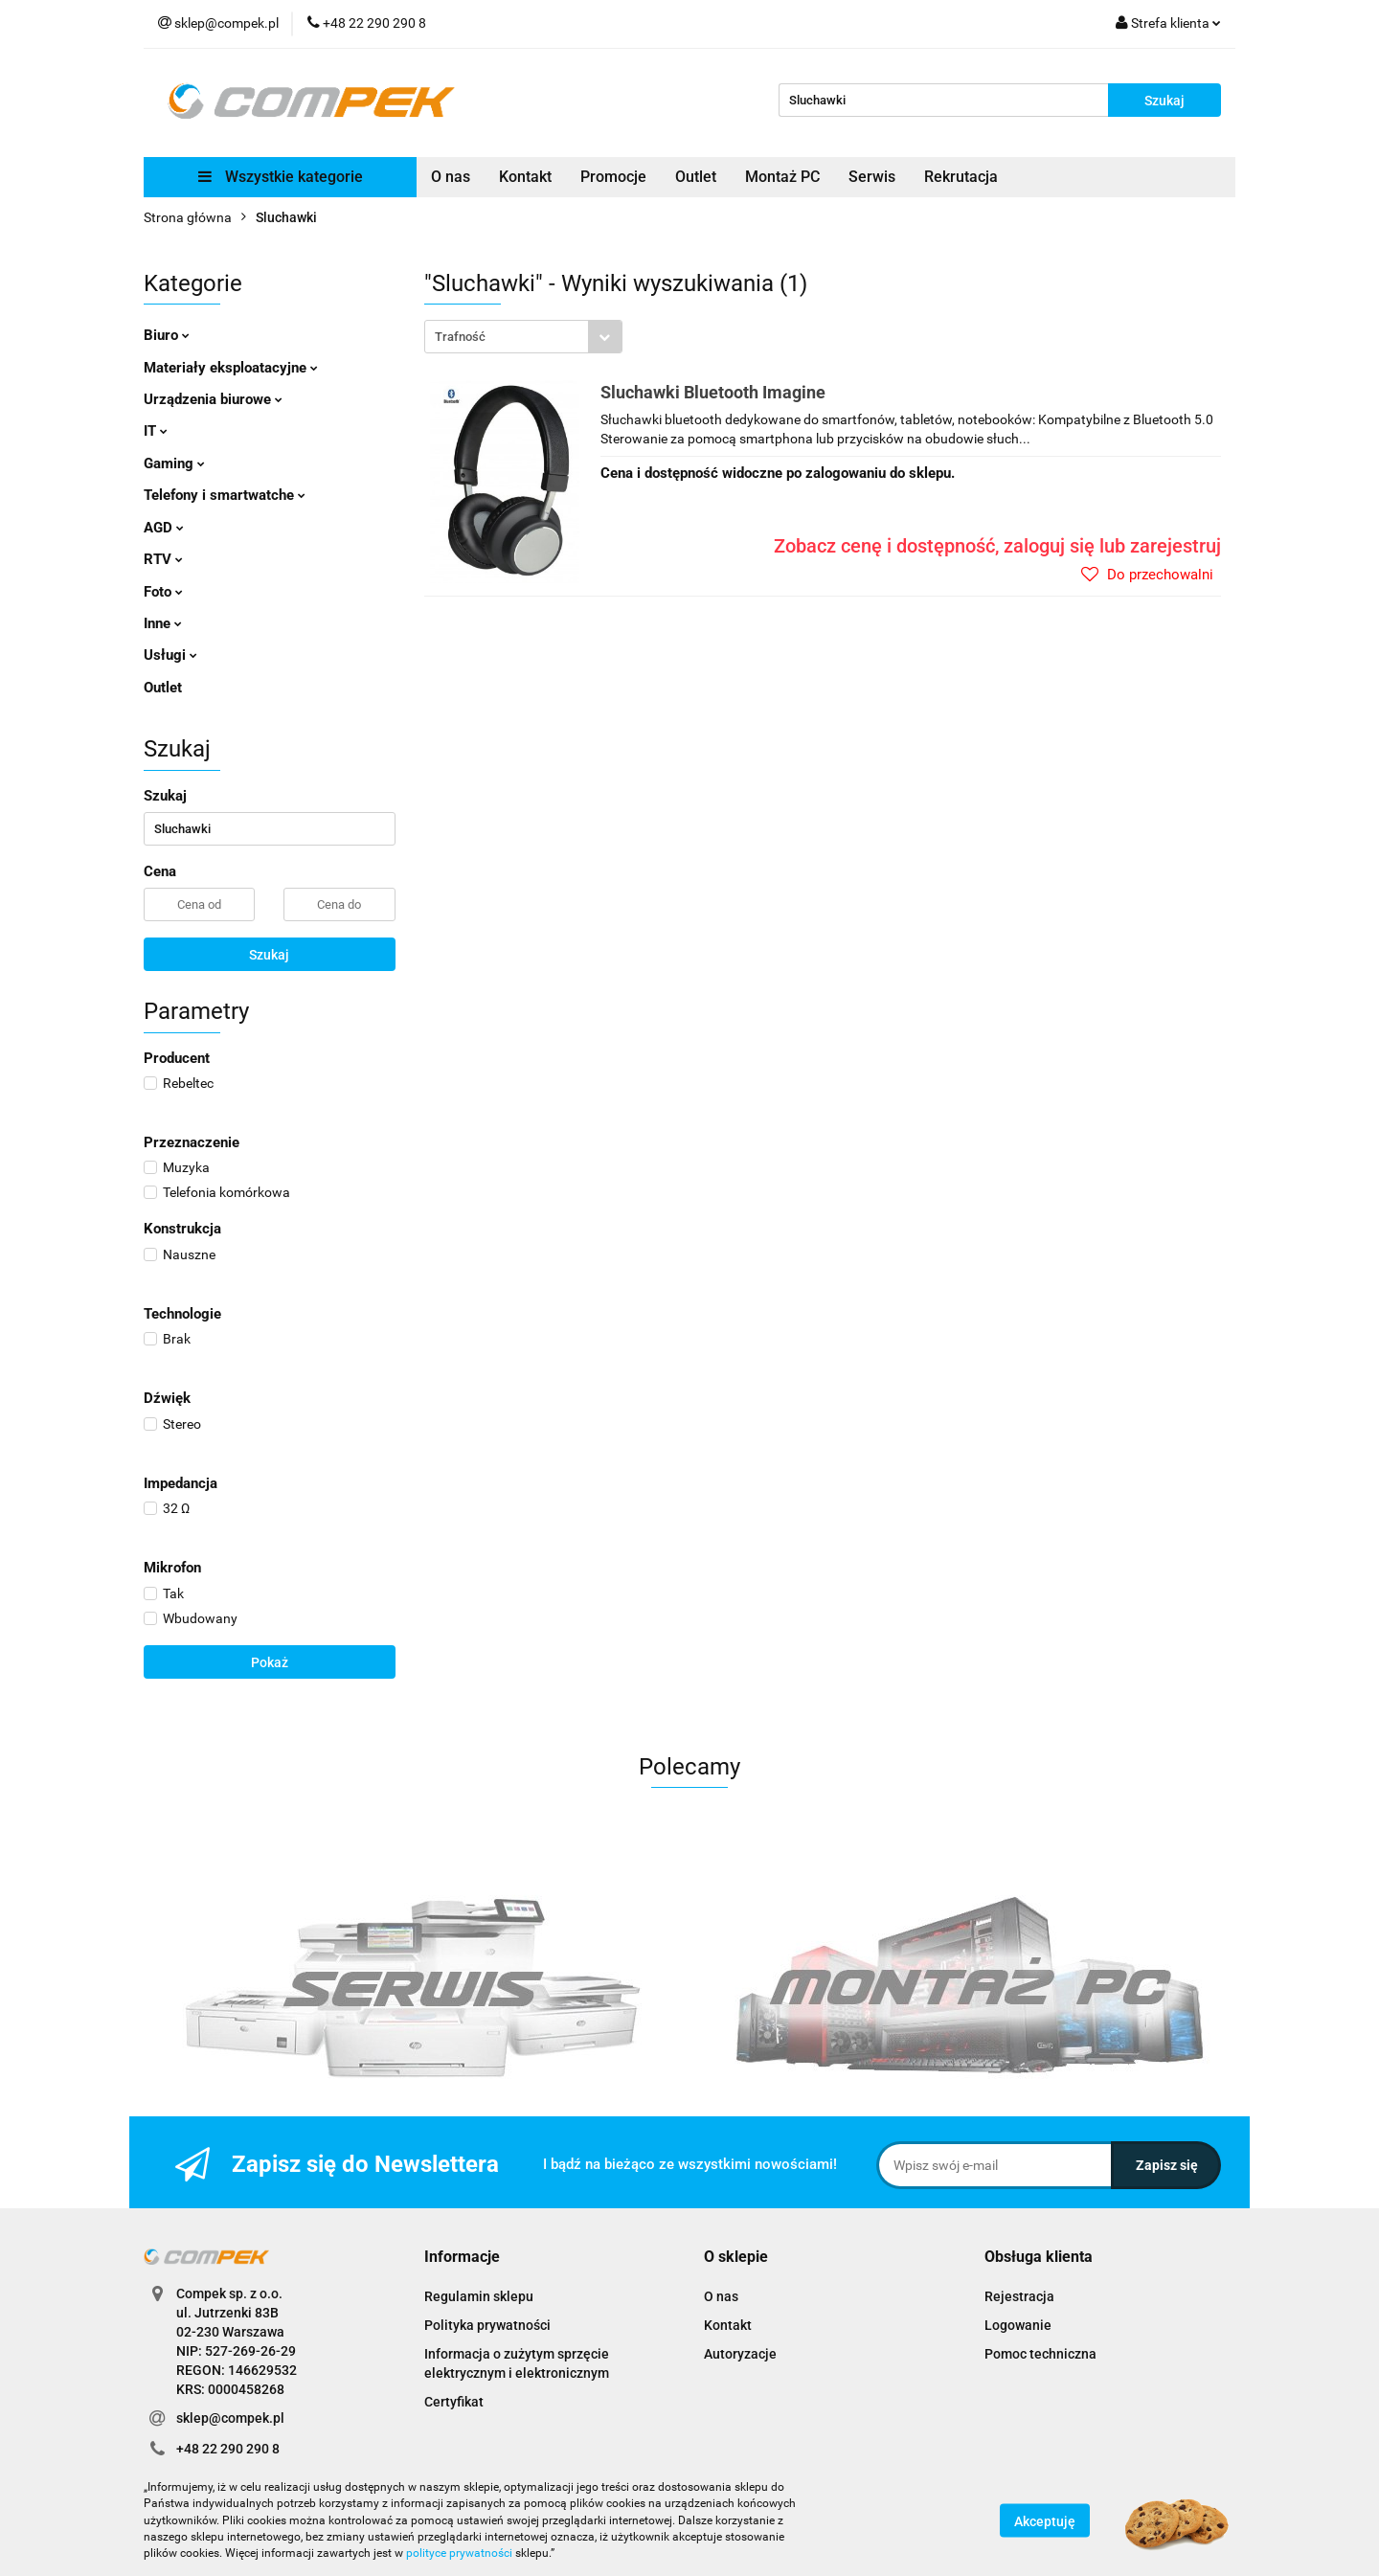  What do you see at coordinates (269, 954) in the screenshot?
I see `Szukaj` at bounding box center [269, 954].